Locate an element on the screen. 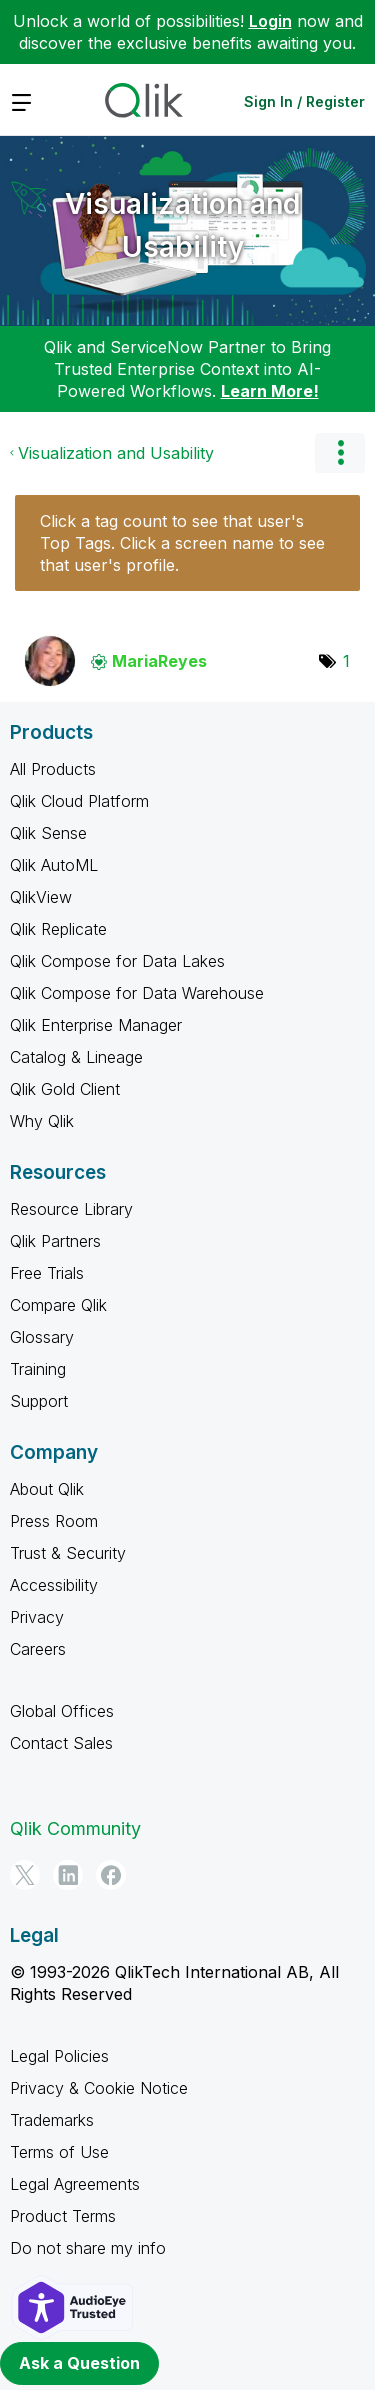 The image size is (375, 2390). Qlik Compose for Data Lakes is located at coordinates (117, 961).